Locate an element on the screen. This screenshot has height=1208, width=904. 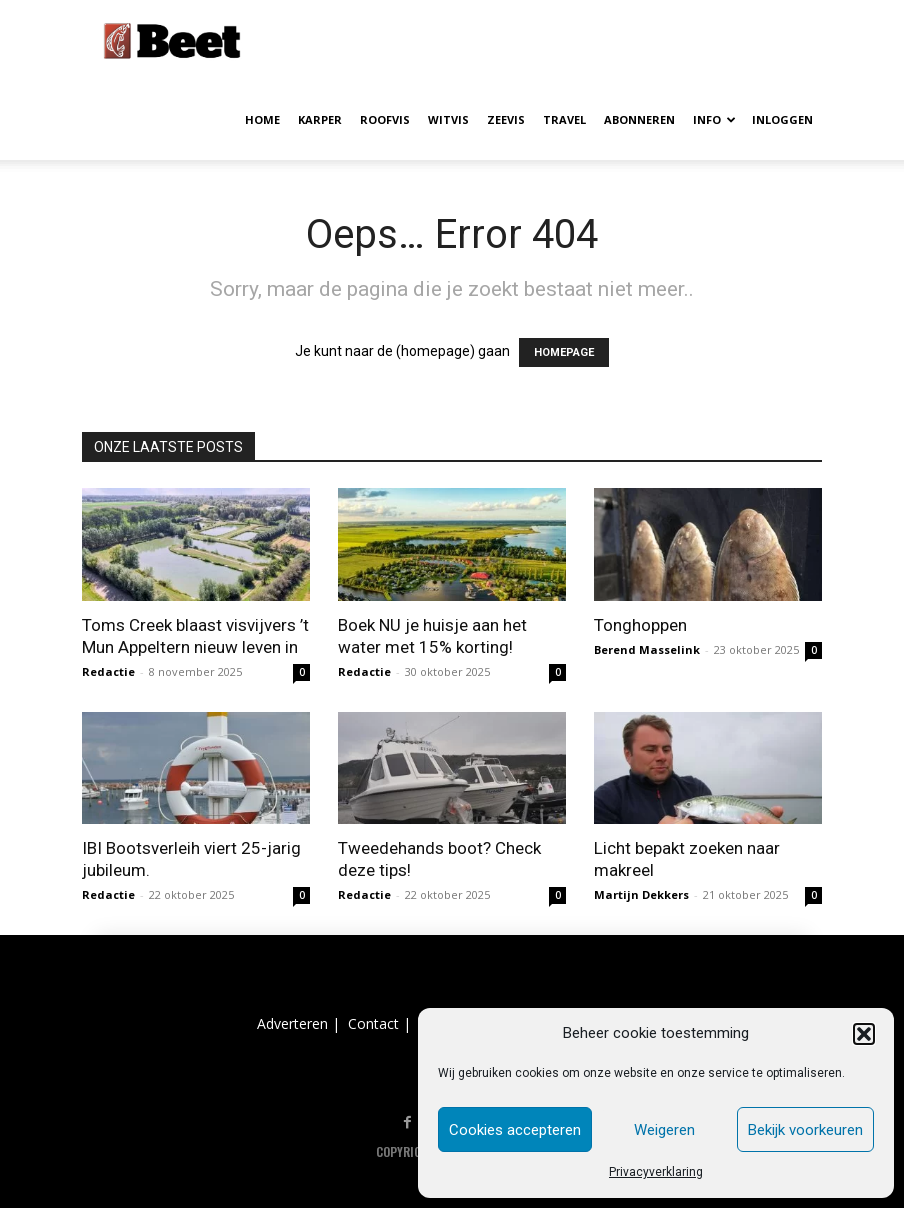
Tonghoppen is located at coordinates (640, 625).